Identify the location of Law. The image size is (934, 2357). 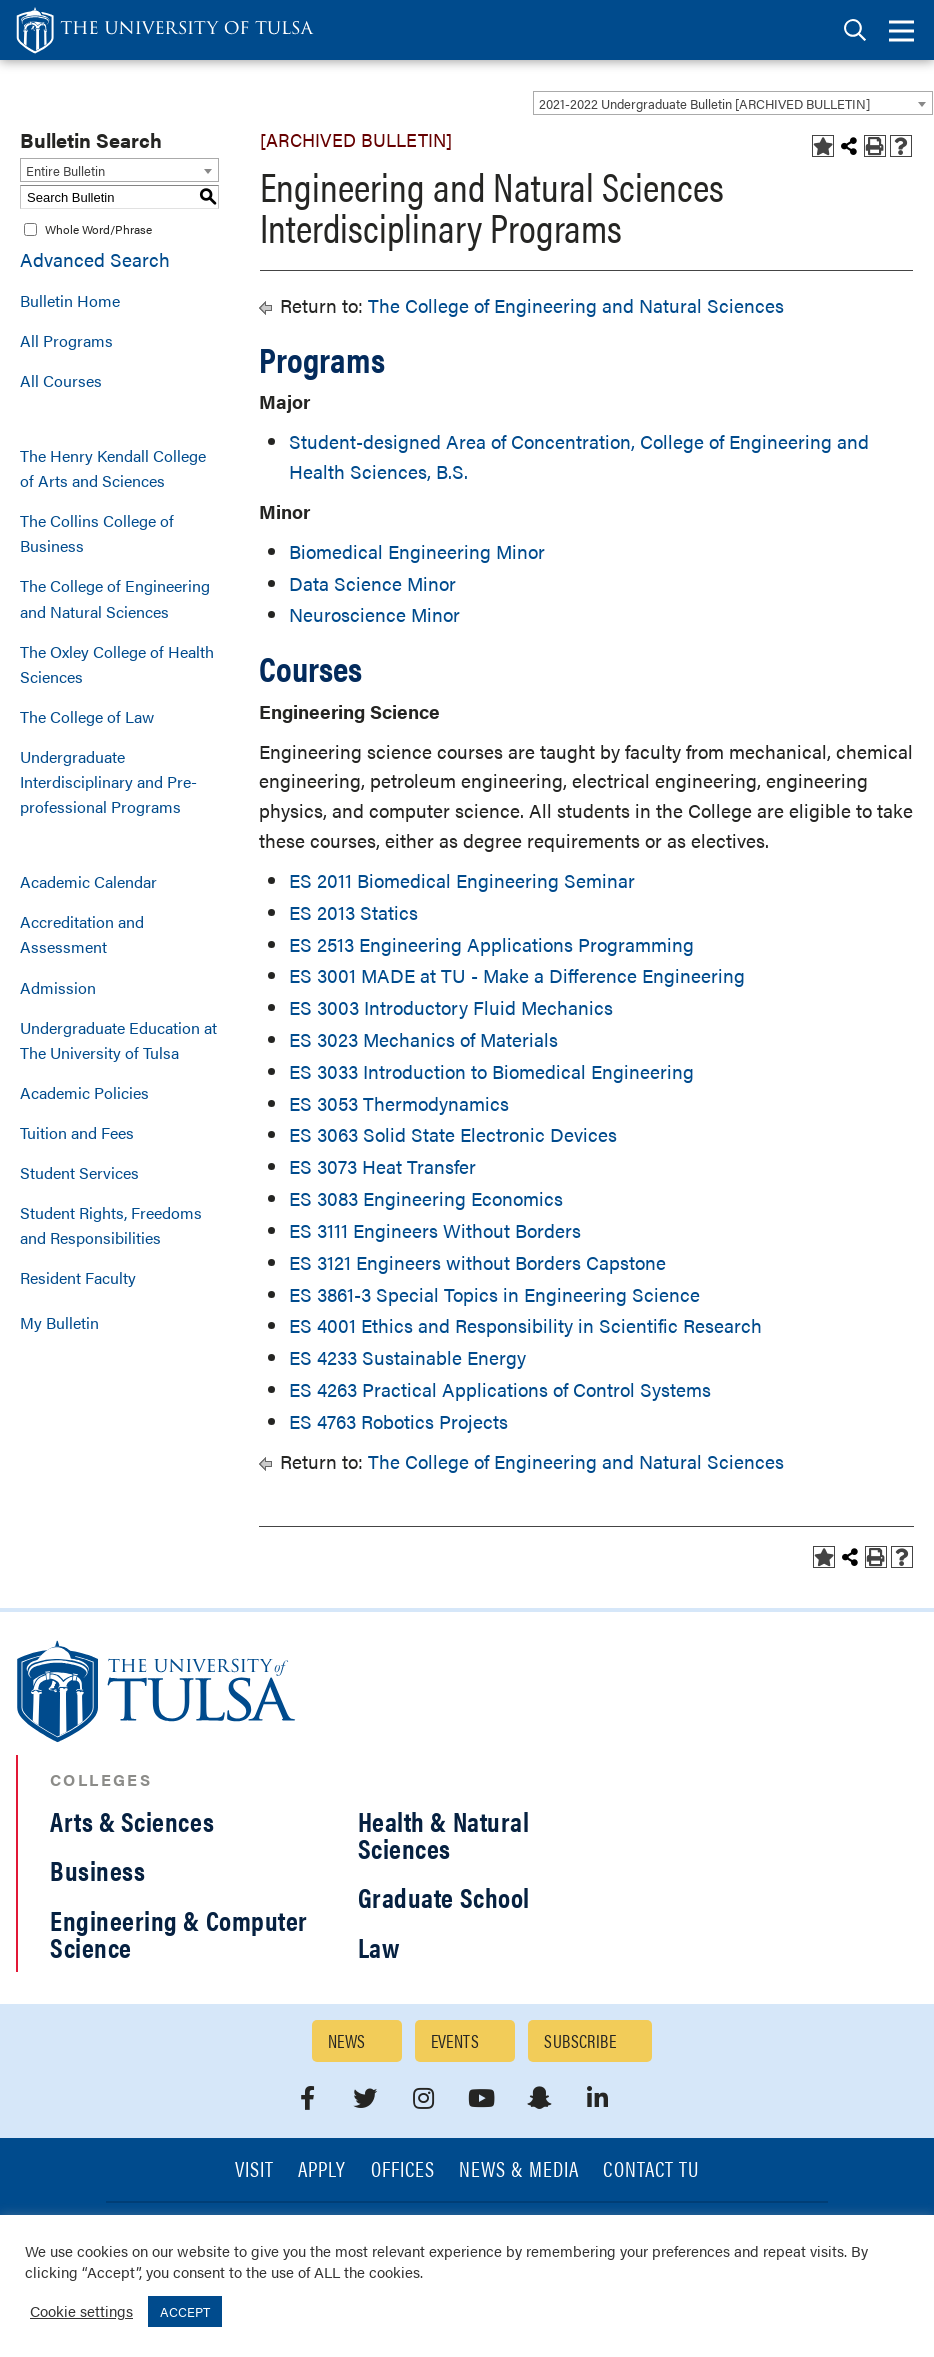
(379, 1947).